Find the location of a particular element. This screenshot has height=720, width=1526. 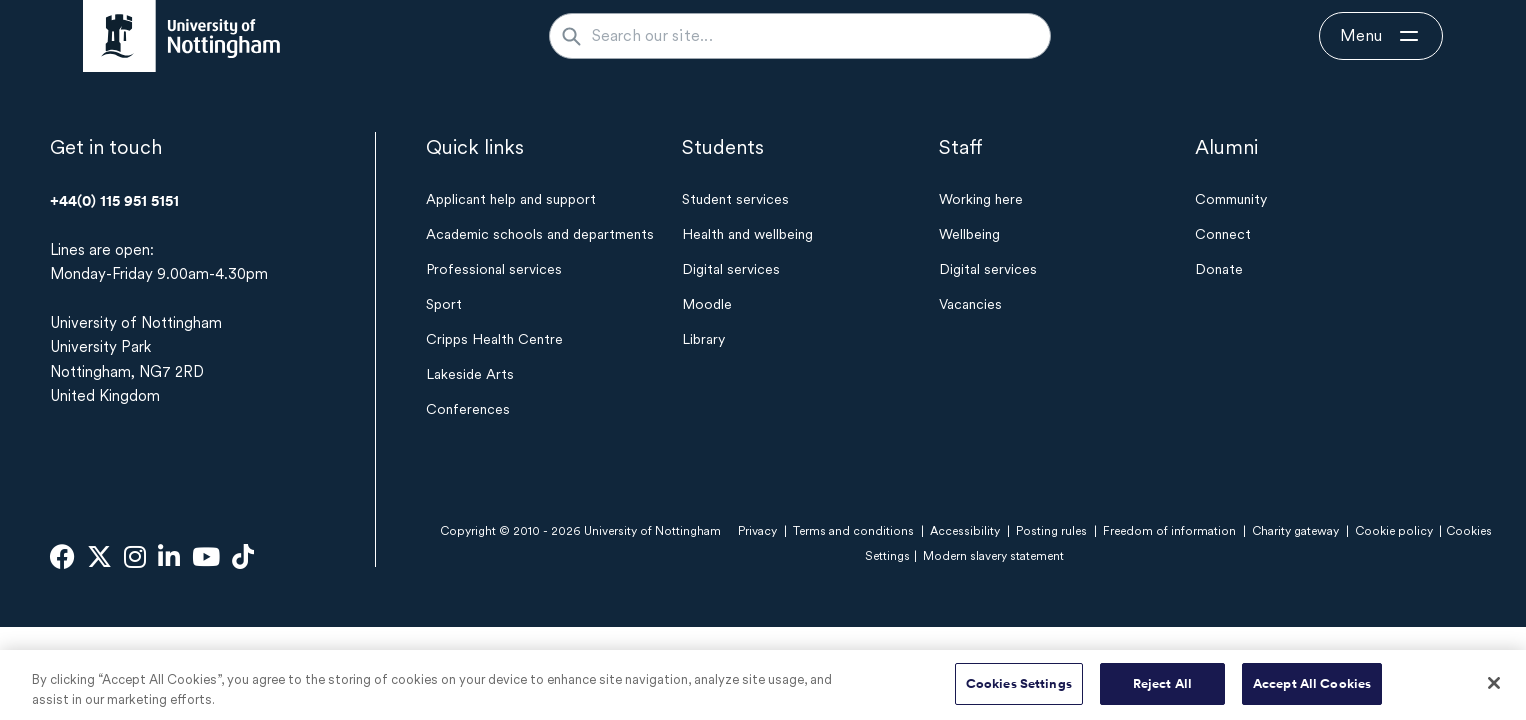

Privacy is located at coordinates (757, 531).